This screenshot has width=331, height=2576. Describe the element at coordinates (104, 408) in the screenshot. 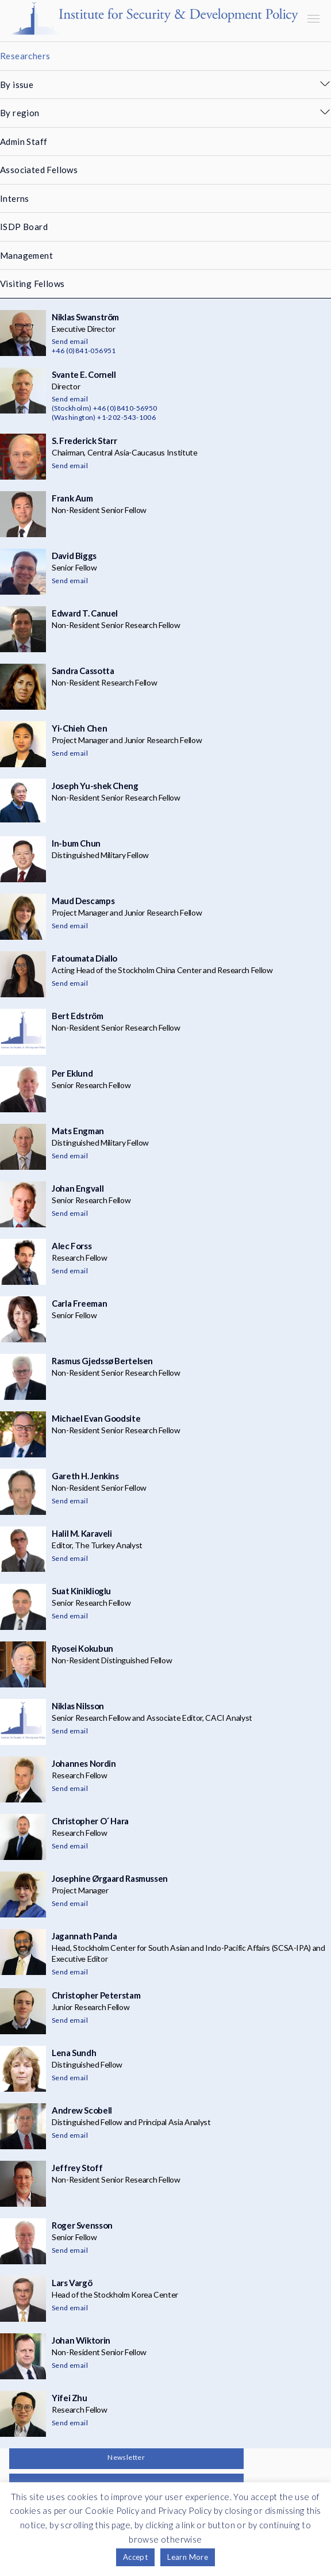

I see `(Stockholm) +46 (0)8410-56950` at that location.